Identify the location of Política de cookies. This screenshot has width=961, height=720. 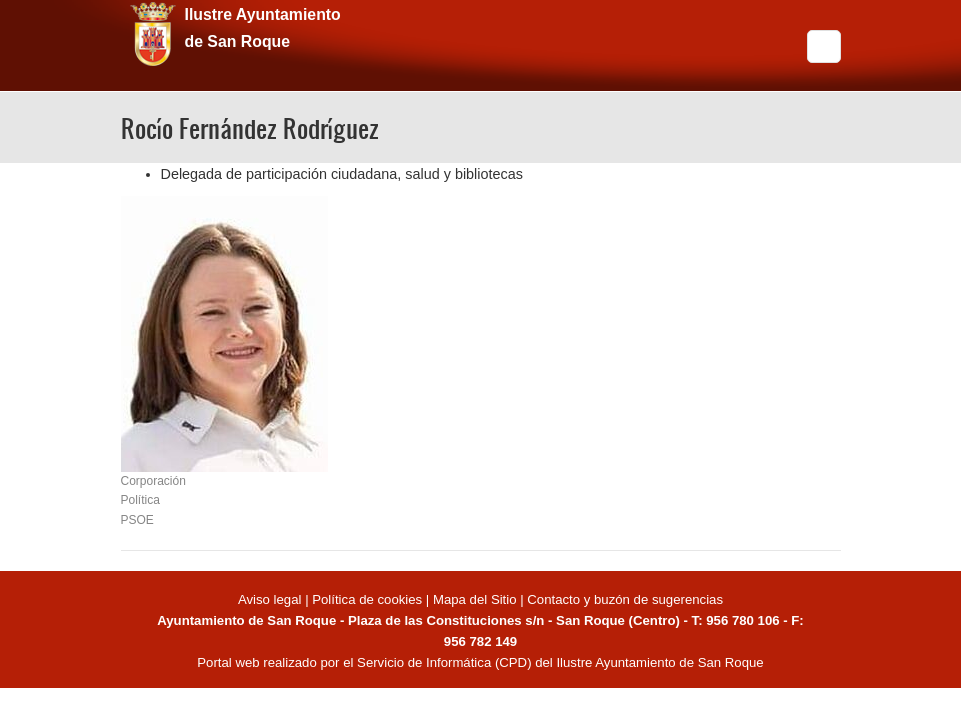
(367, 599).